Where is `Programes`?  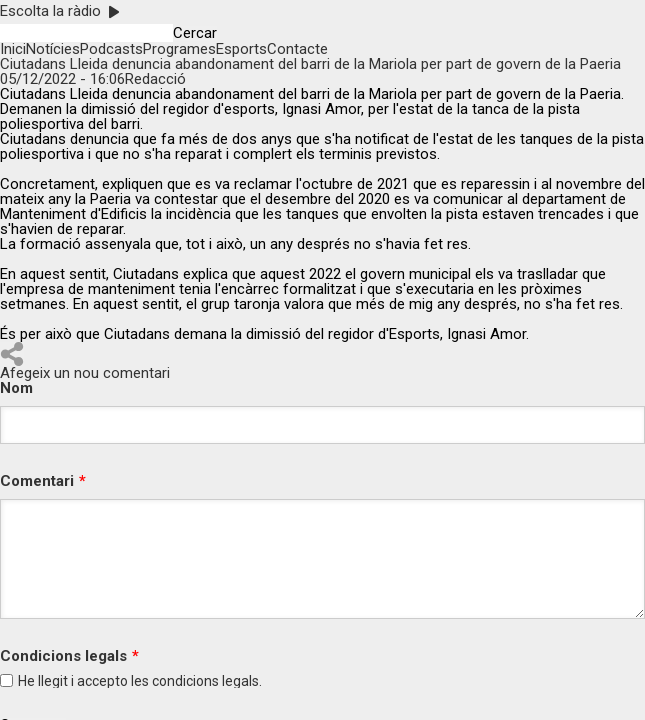 Programes is located at coordinates (179, 49).